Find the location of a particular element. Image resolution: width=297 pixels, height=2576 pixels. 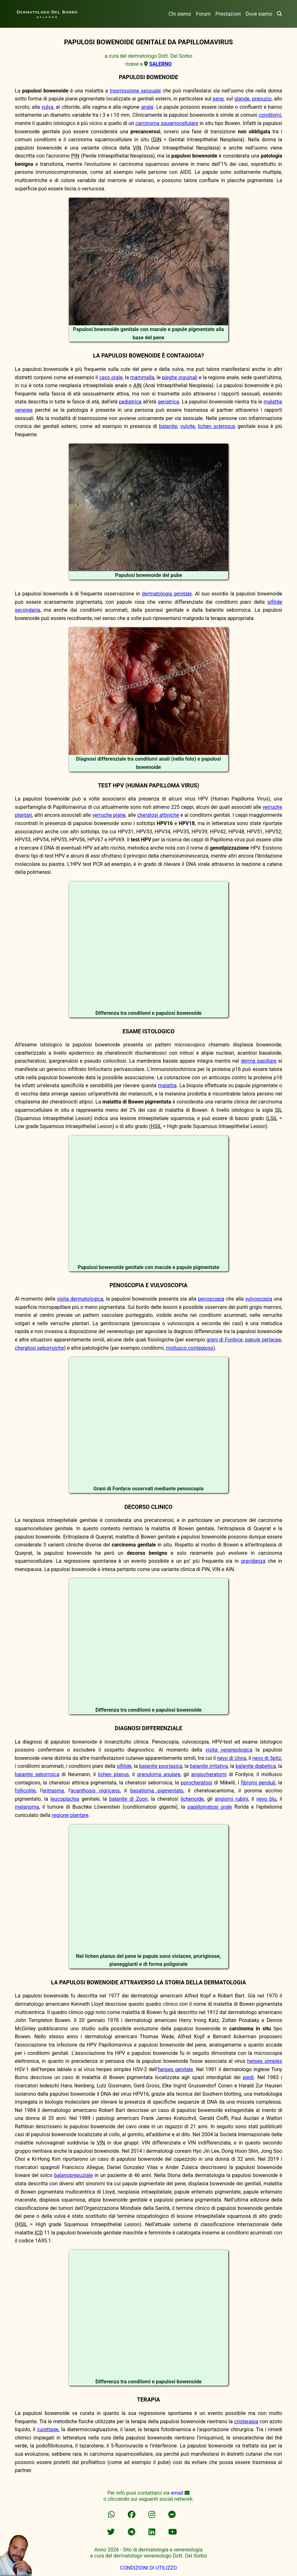

pieghe inguinali is located at coordinates (180, 377).